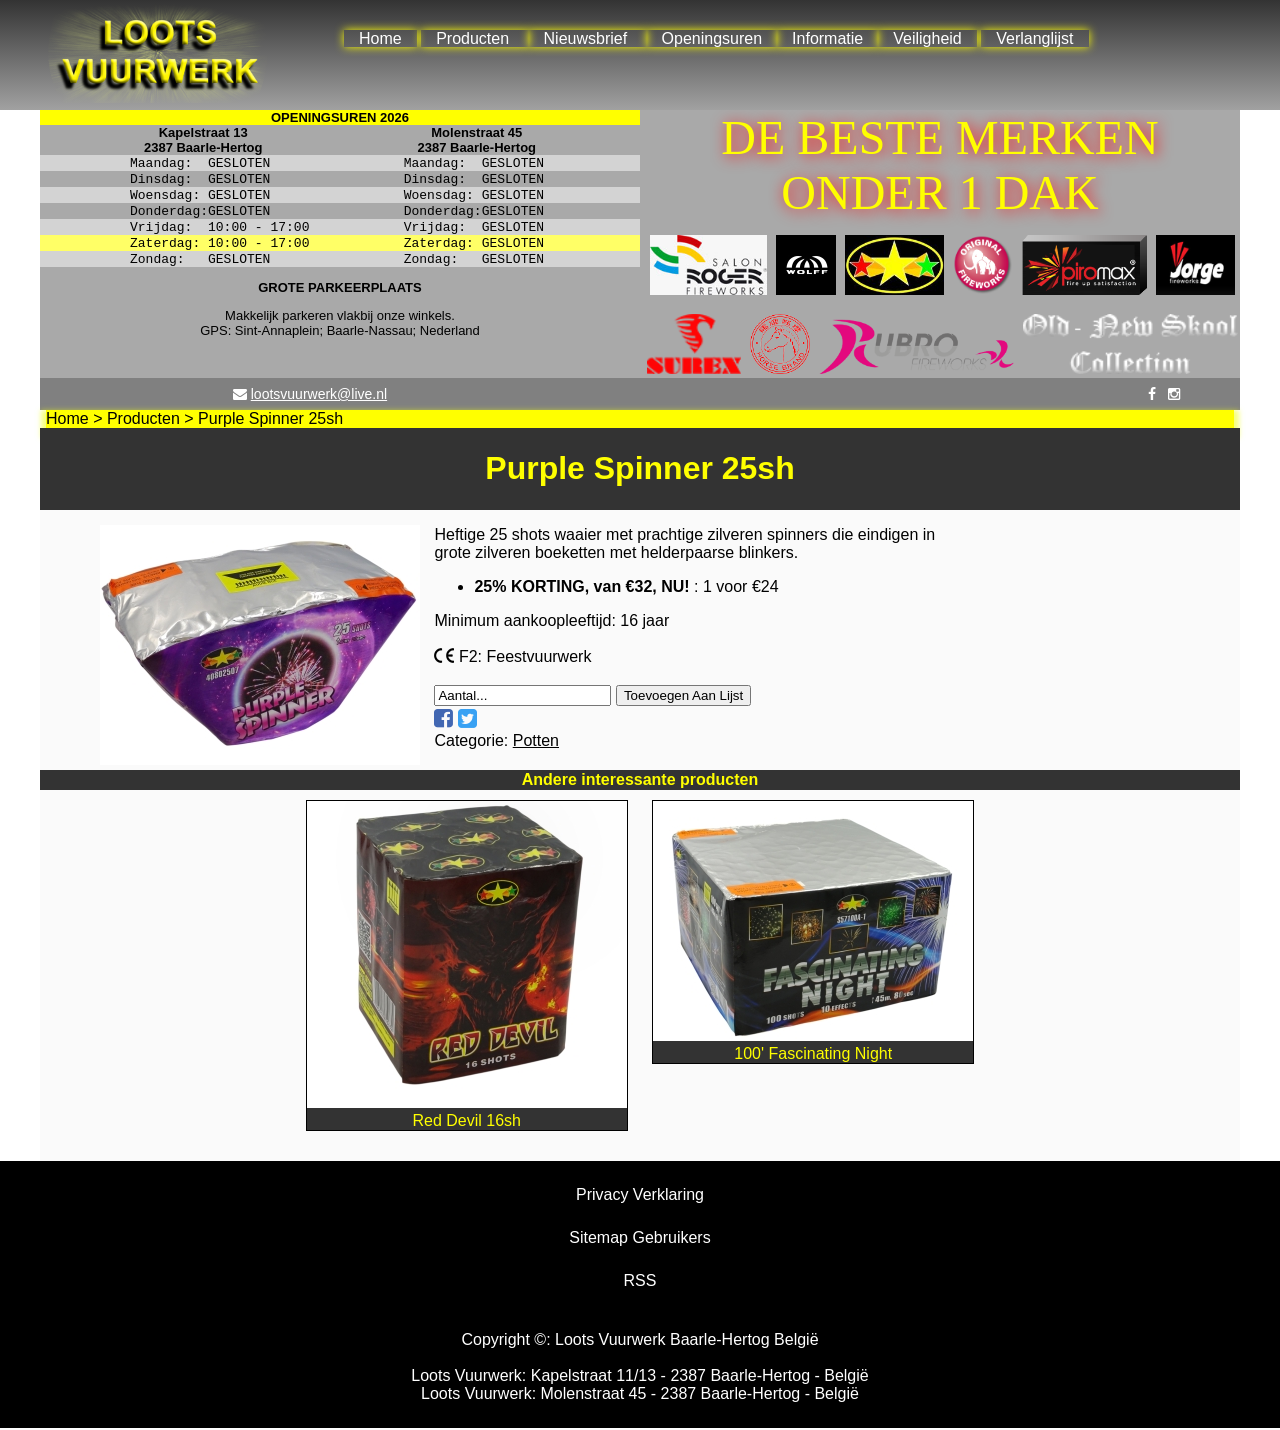 The image size is (1280, 1430). Describe the element at coordinates (270, 420) in the screenshot. I see `Purple Spinner 25sh` at that location.